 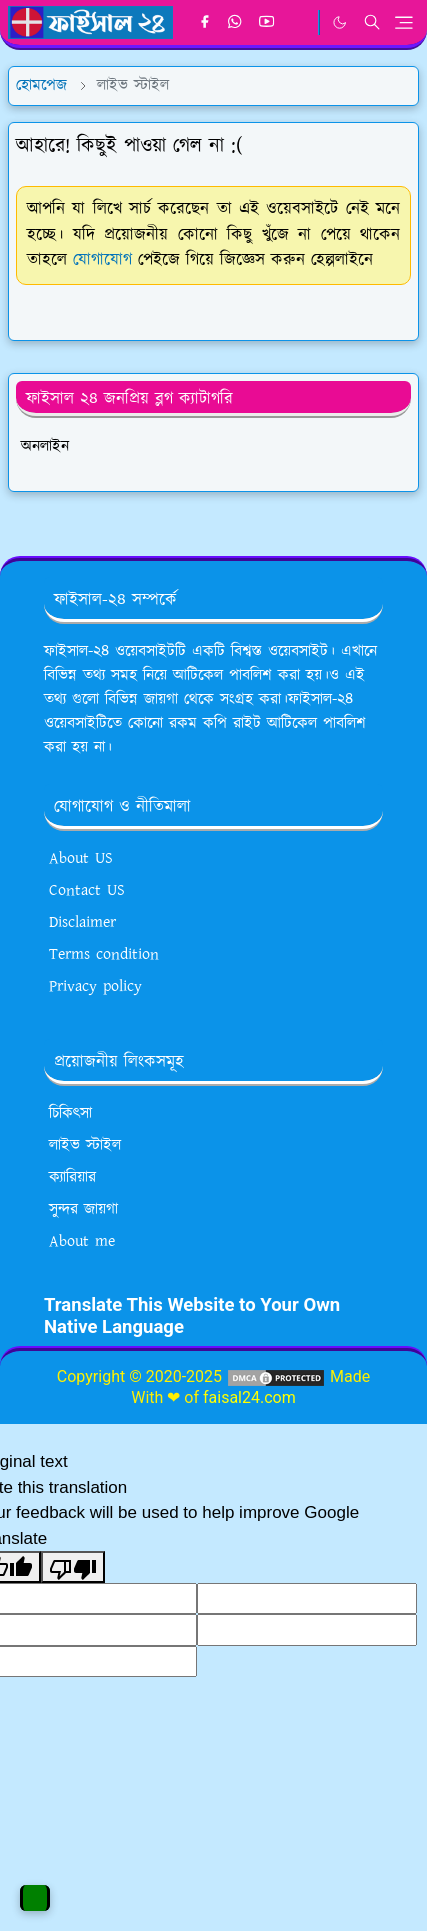 I want to click on Disclaimer, so click(x=82, y=922).